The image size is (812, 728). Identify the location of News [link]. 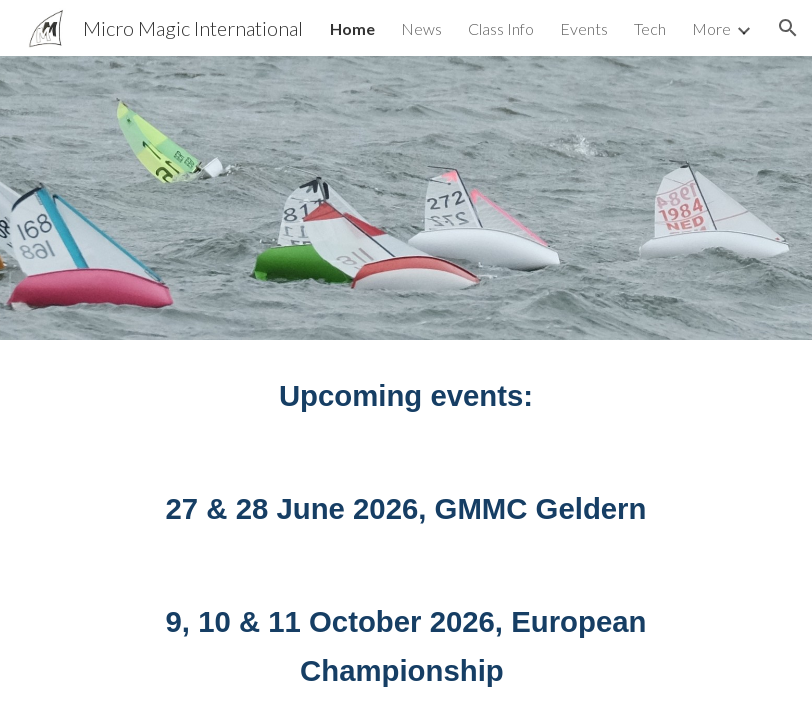
(421, 28).